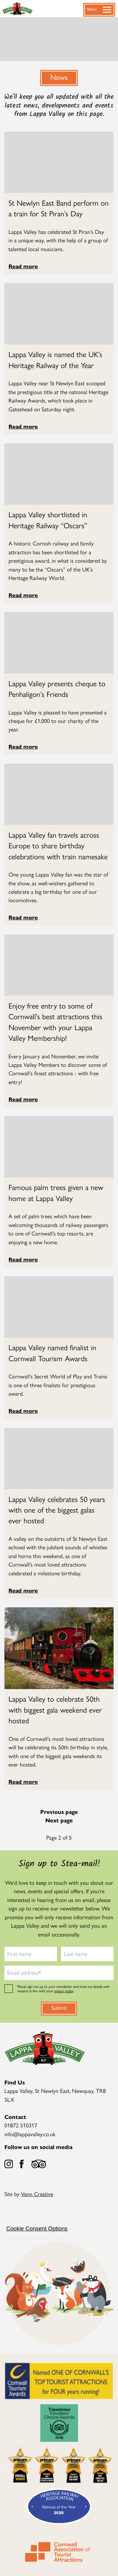  I want to click on [Read more about Lappa Valley named finalist in Cornwall Tourism Awards], so click(58, 1352).